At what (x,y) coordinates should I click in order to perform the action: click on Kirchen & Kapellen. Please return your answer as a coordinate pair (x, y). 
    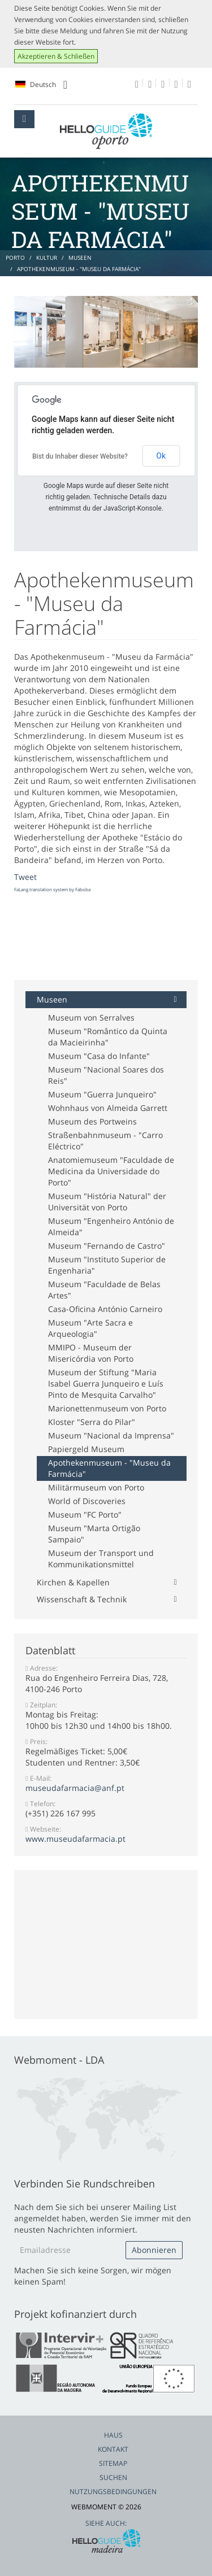
    Looking at the image, I should click on (73, 1582).